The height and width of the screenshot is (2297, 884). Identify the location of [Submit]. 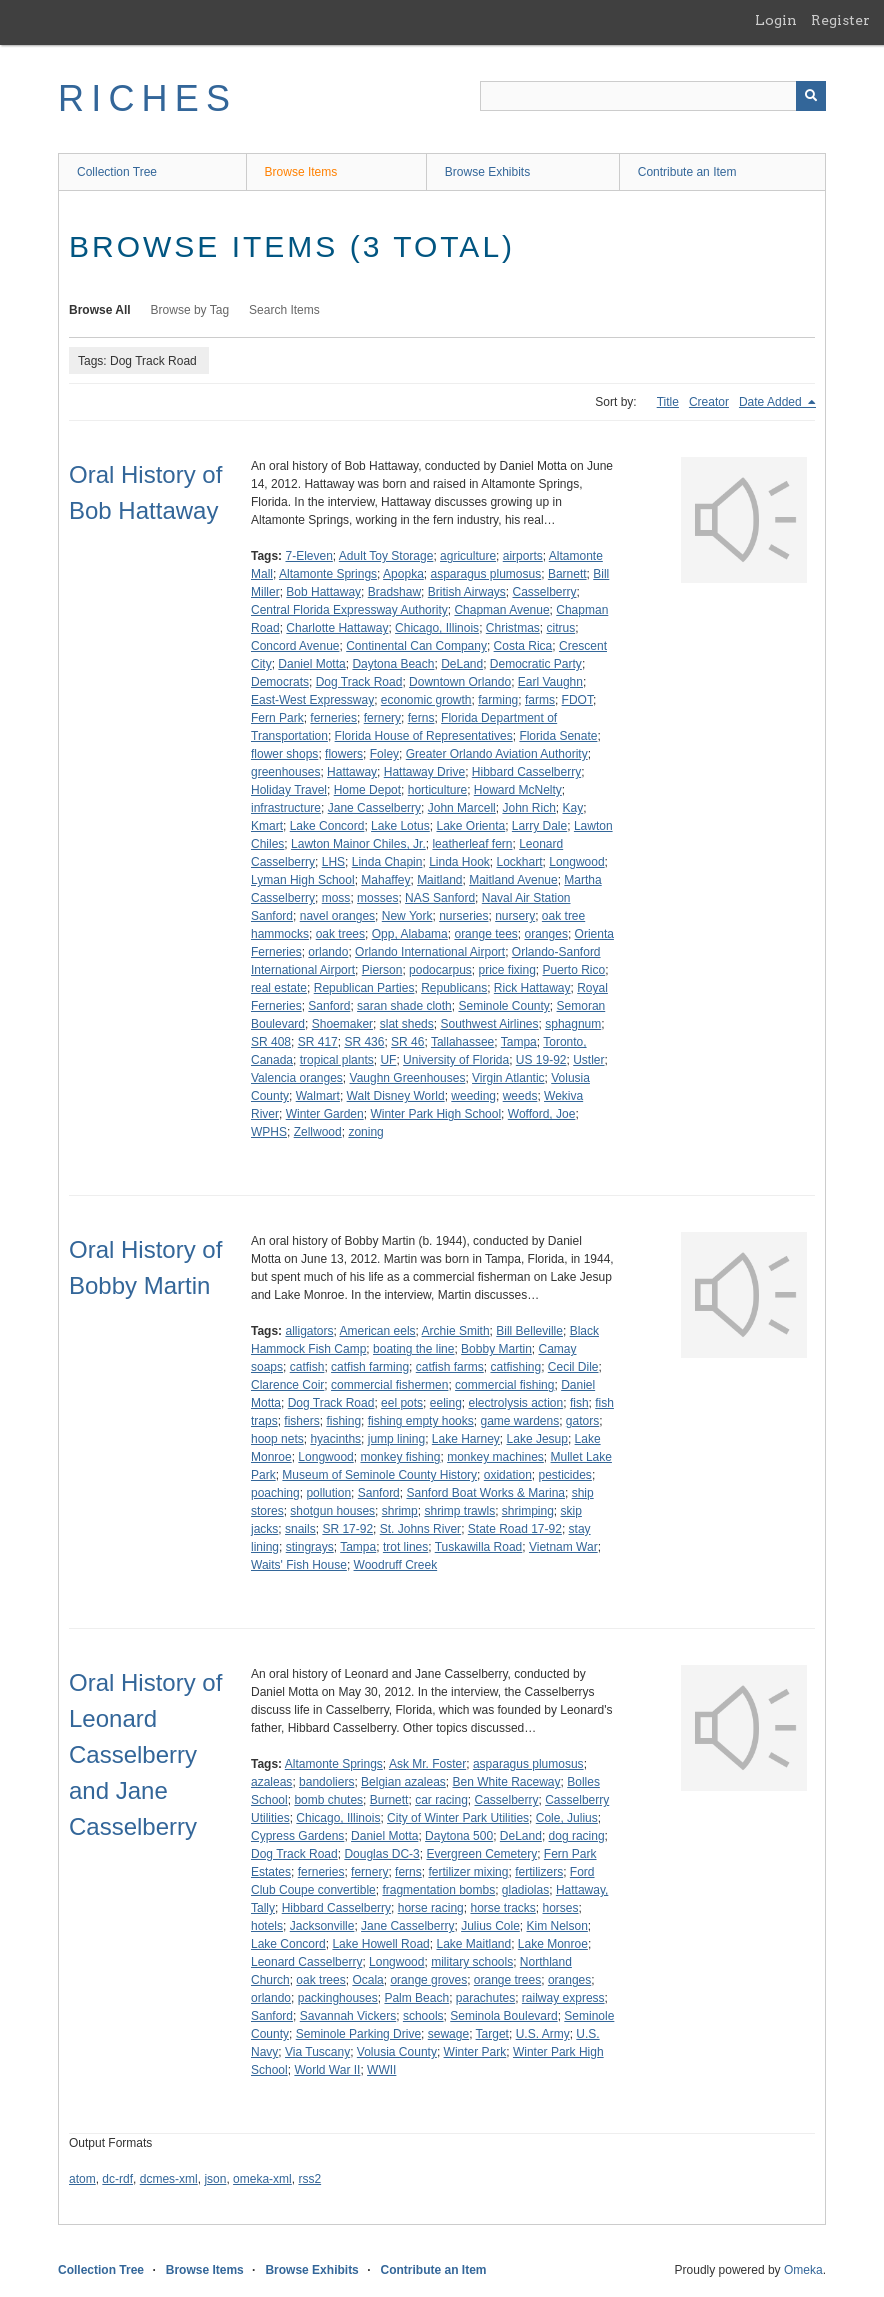
(811, 96).